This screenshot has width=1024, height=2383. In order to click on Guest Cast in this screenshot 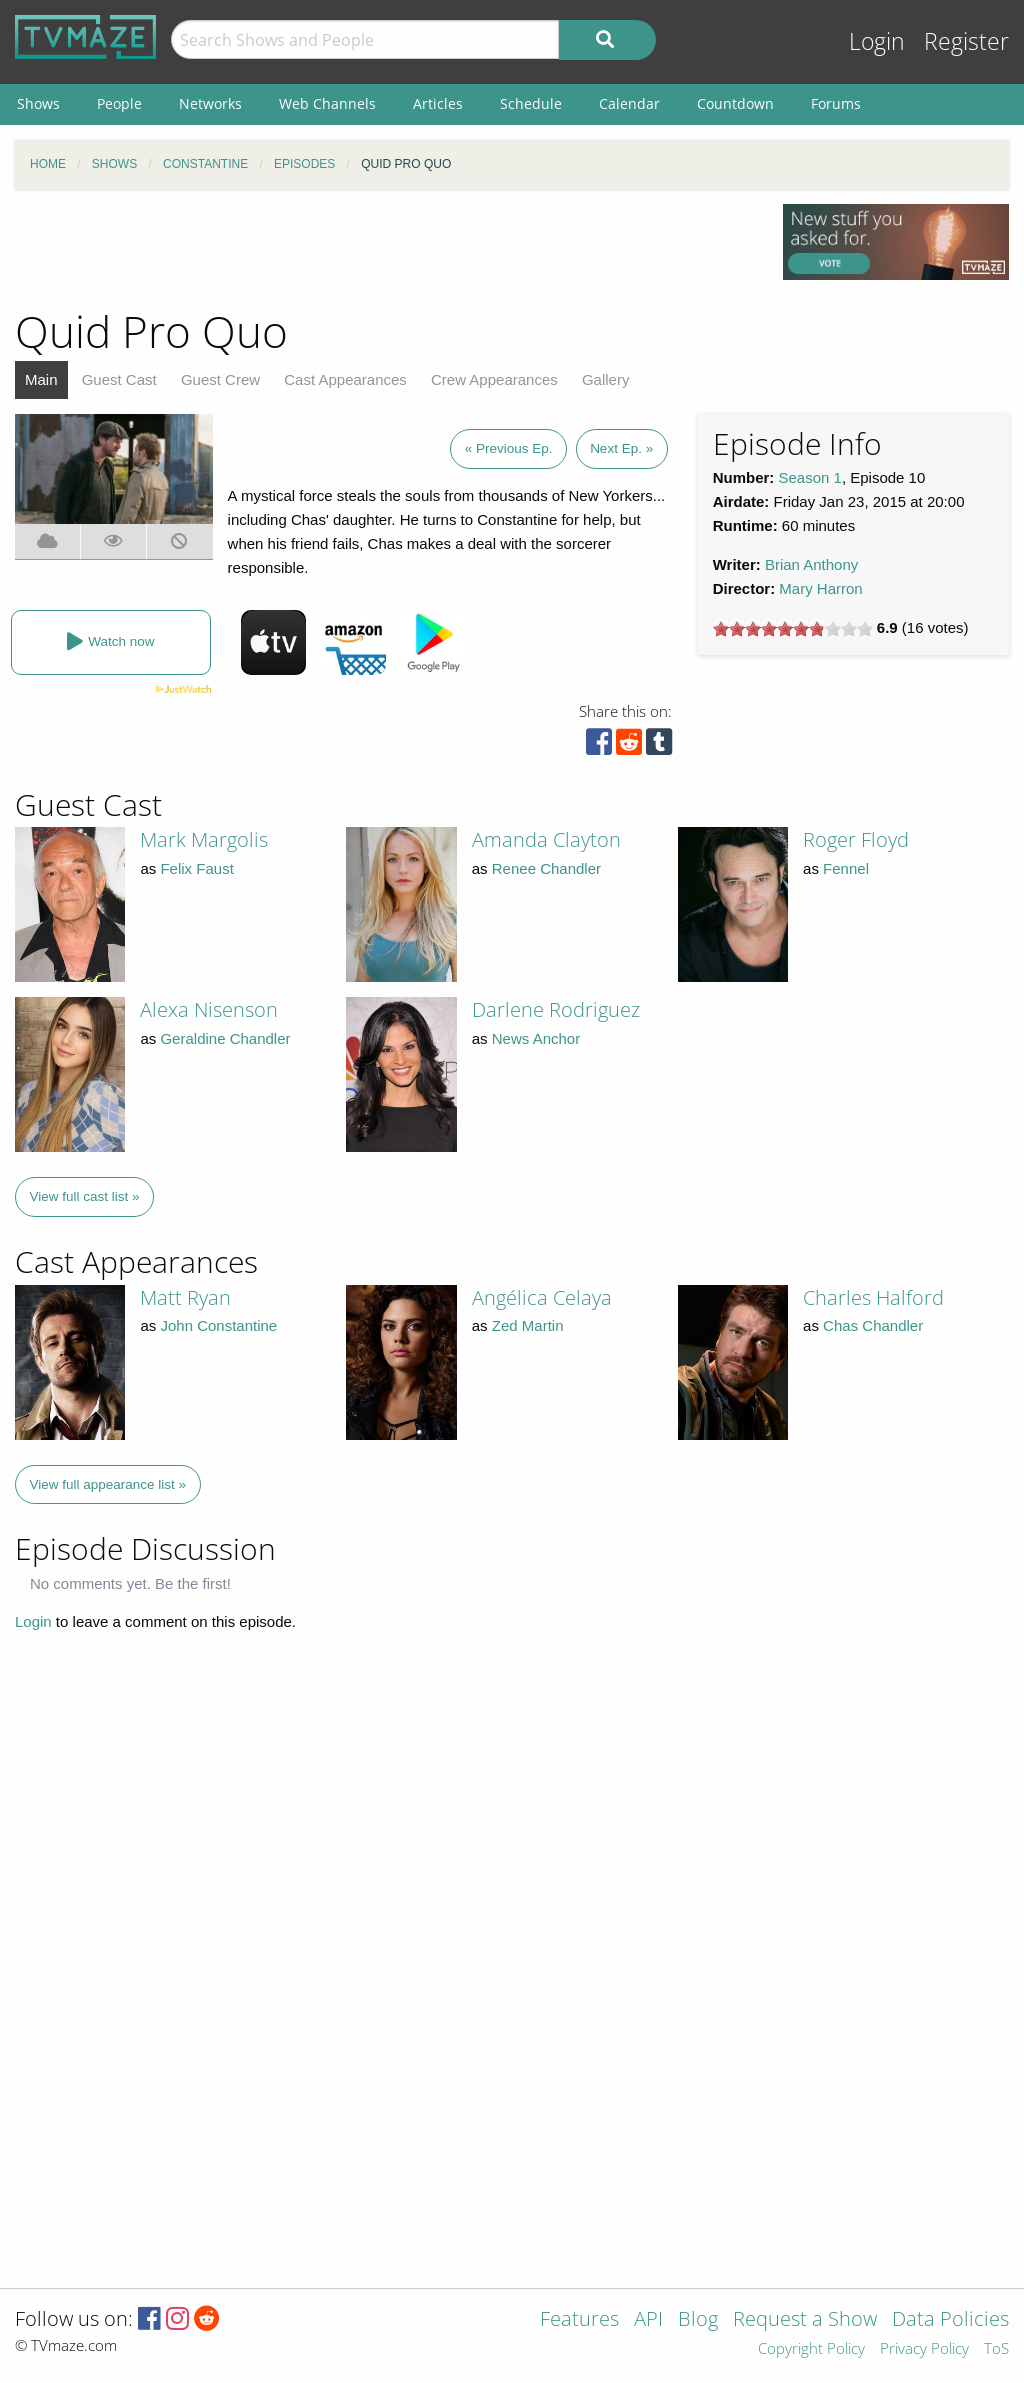, I will do `click(119, 379)`.